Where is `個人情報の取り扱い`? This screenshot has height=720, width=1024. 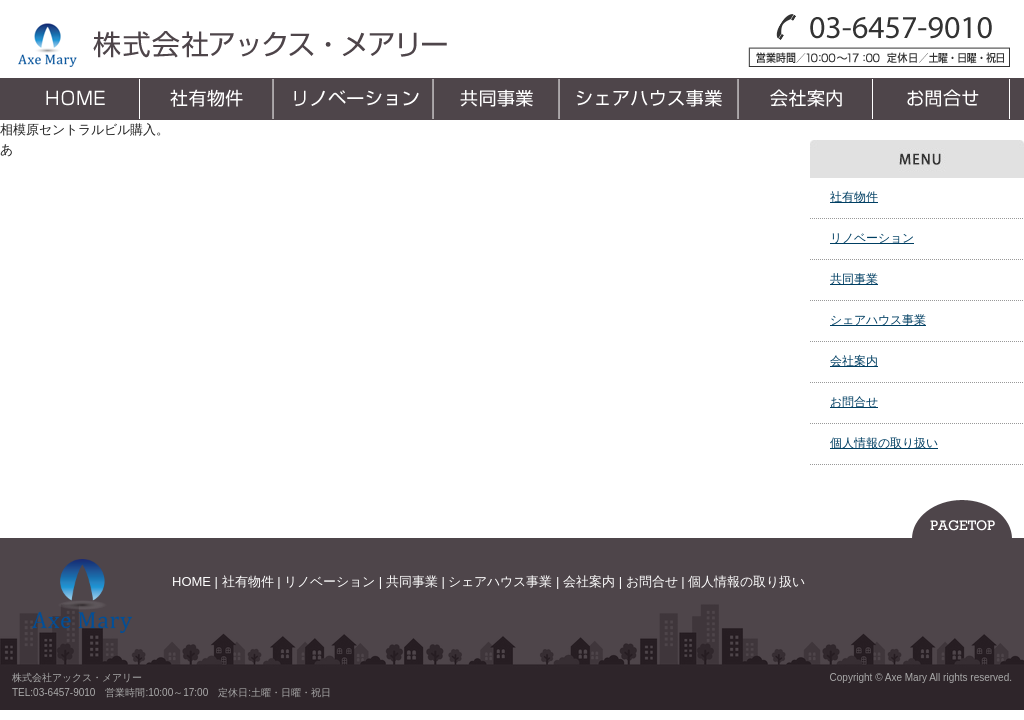
個人情報の取り扱い is located at coordinates (884, 443).